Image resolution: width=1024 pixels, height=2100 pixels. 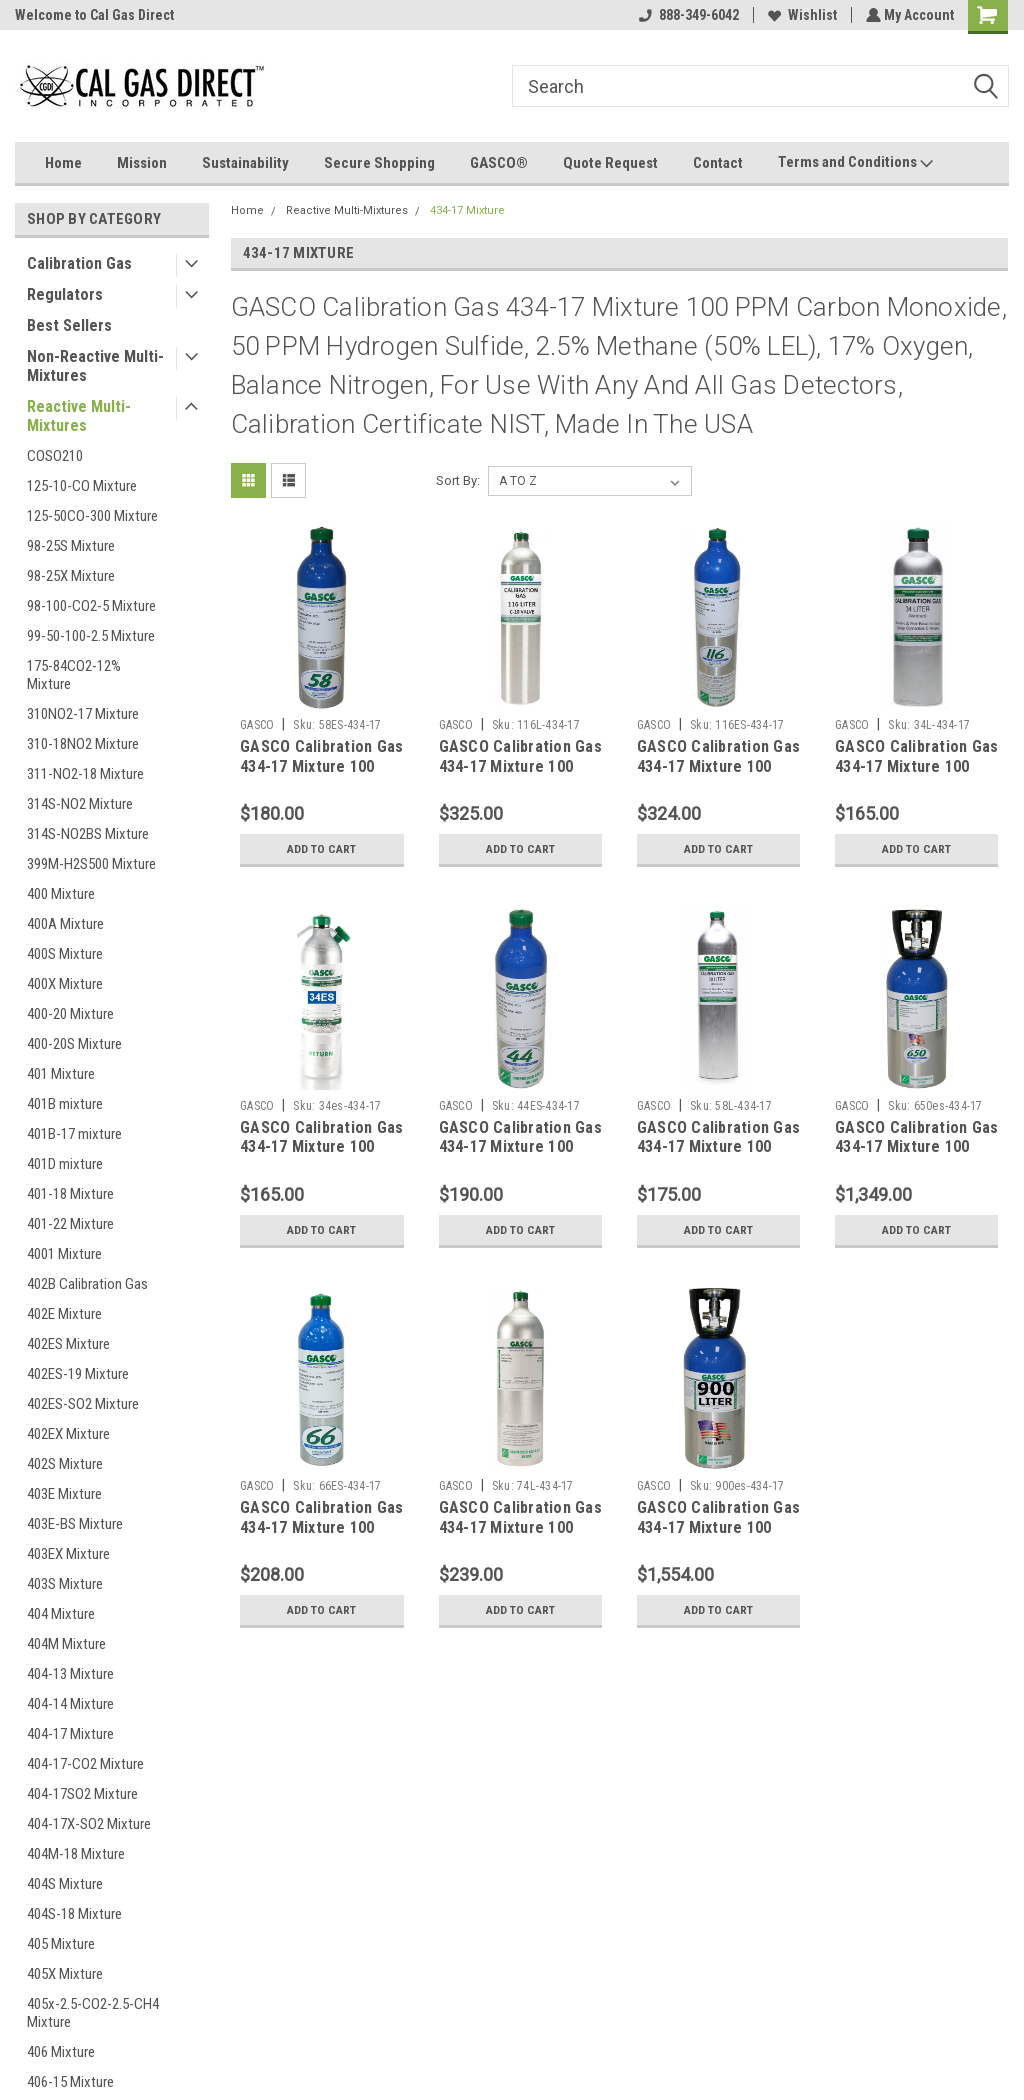 I want to click on COSO210, so click(x=55, y=456).